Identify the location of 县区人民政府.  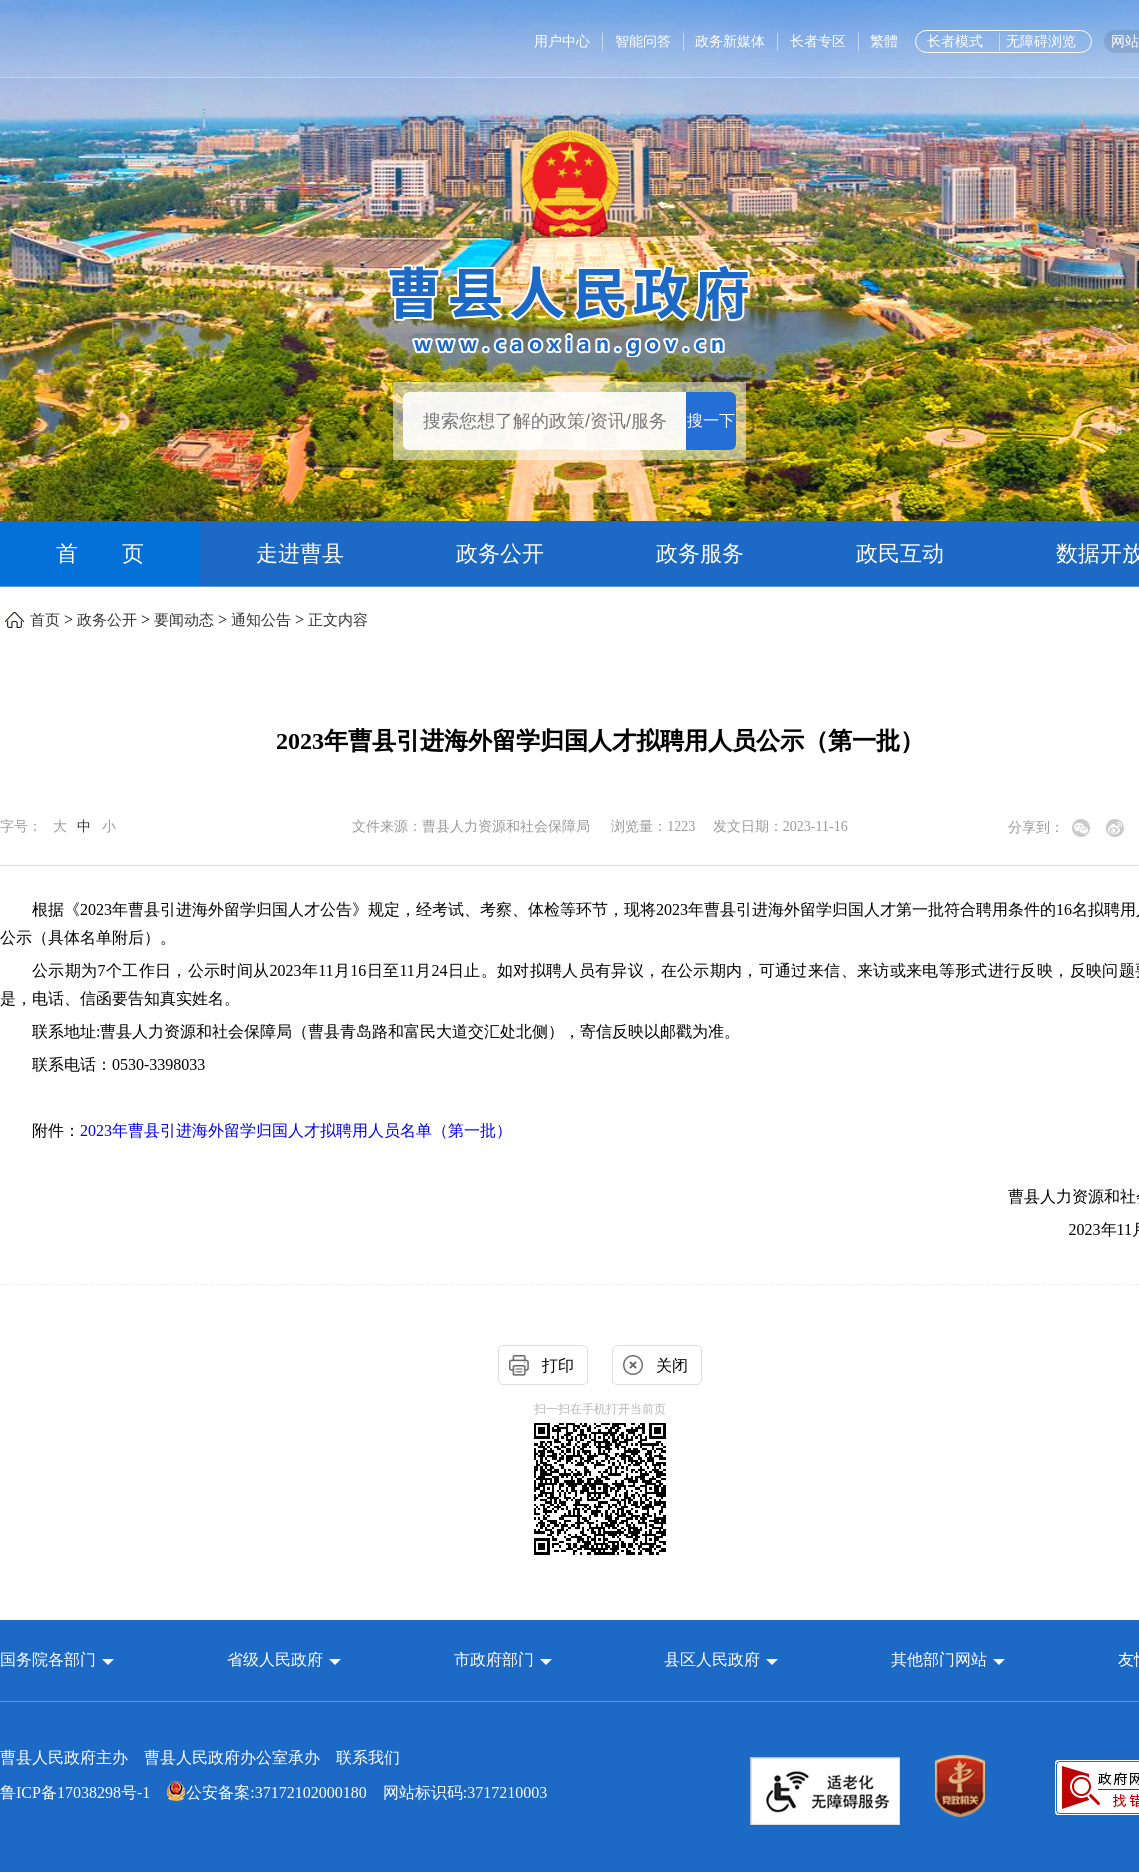
(714, 1659).